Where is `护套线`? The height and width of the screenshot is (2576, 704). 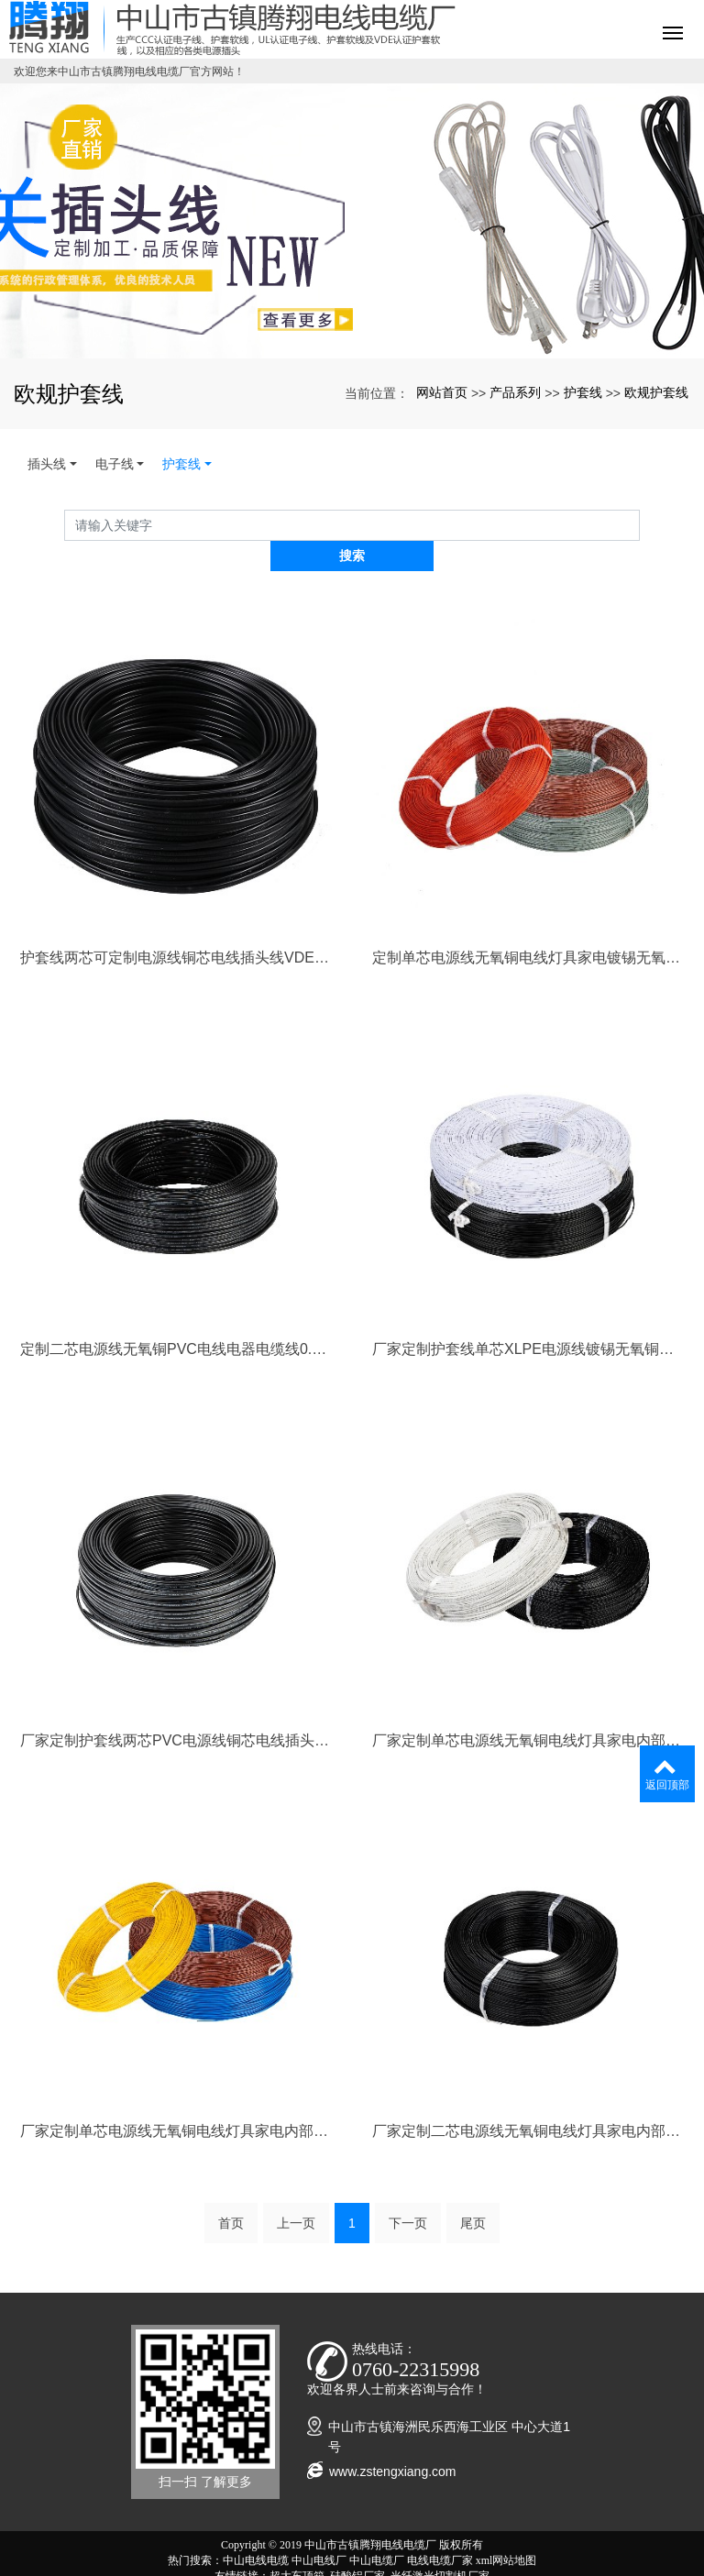
护套线 is located at coordinates (583, 392).